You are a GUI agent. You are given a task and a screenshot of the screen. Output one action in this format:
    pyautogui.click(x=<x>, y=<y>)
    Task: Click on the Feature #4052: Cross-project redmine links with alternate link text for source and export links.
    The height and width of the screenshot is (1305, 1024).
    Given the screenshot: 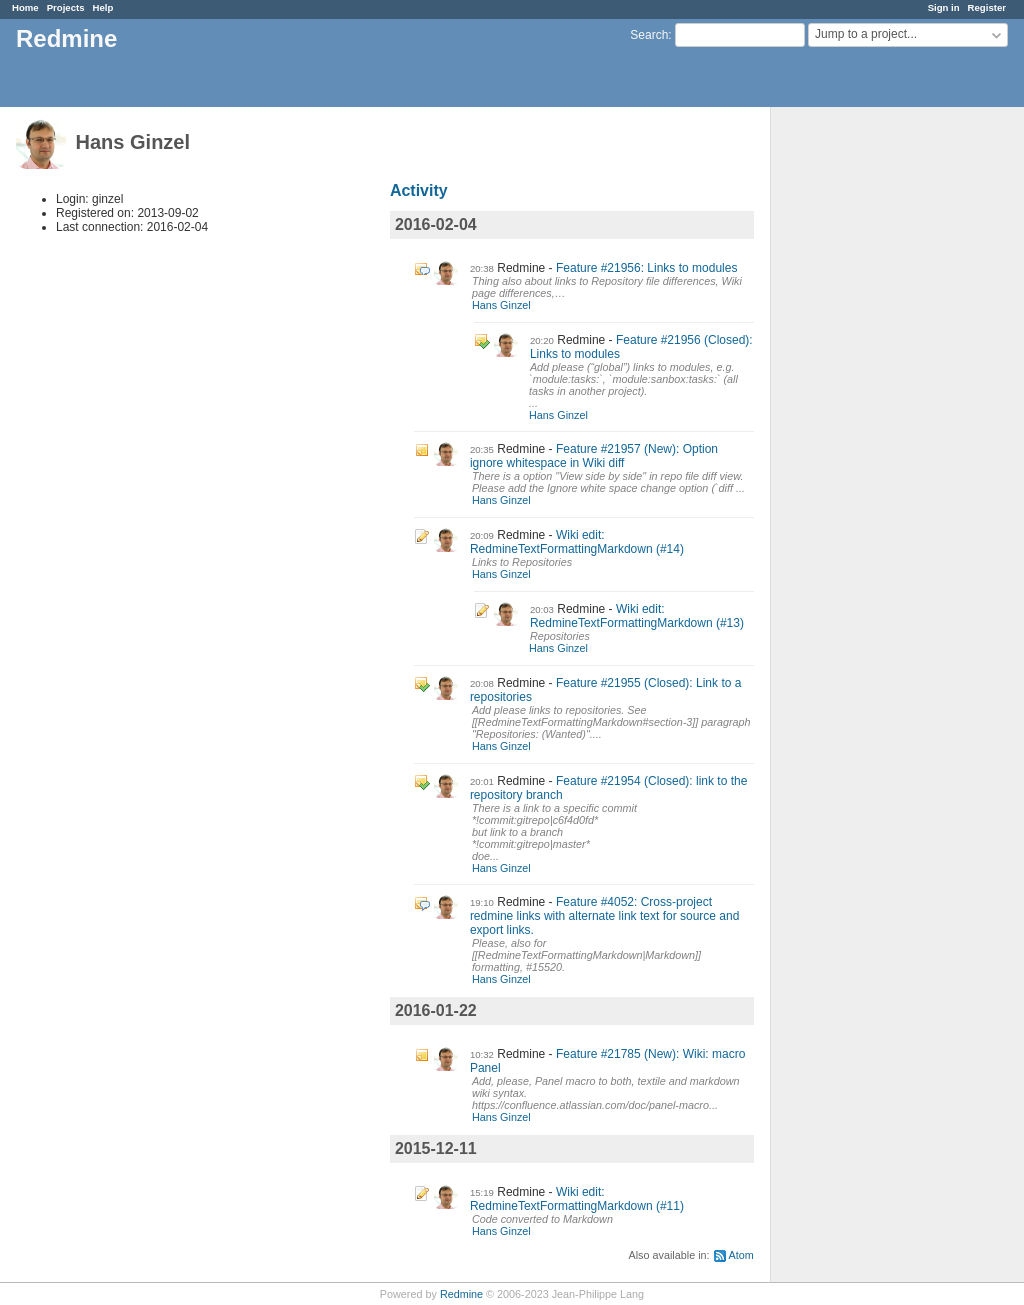 What is the action you would take?
    pyautogui.click(x=604, y=916)
    